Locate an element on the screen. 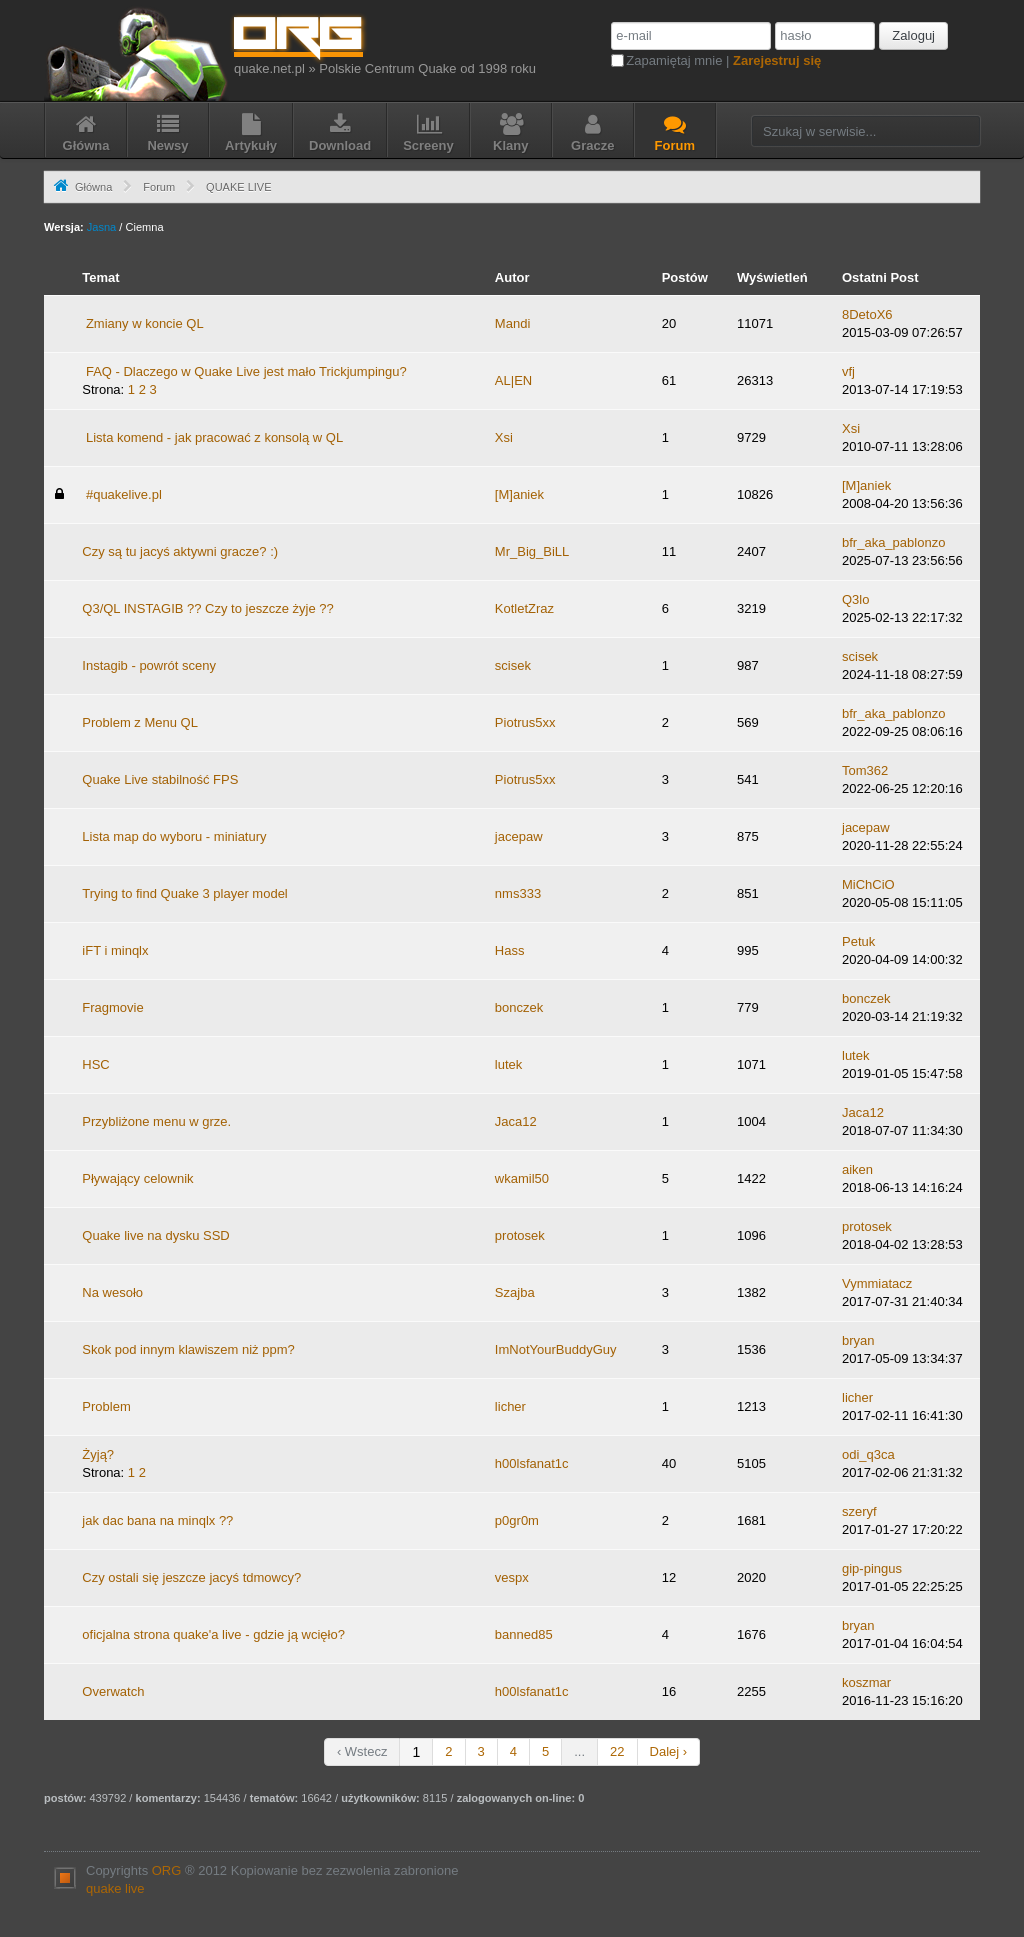 The width and height of the screenshot is (1024, 1937). Czy są tu jacyś aktywni gracze? :) is located at coordinates (180, 551).